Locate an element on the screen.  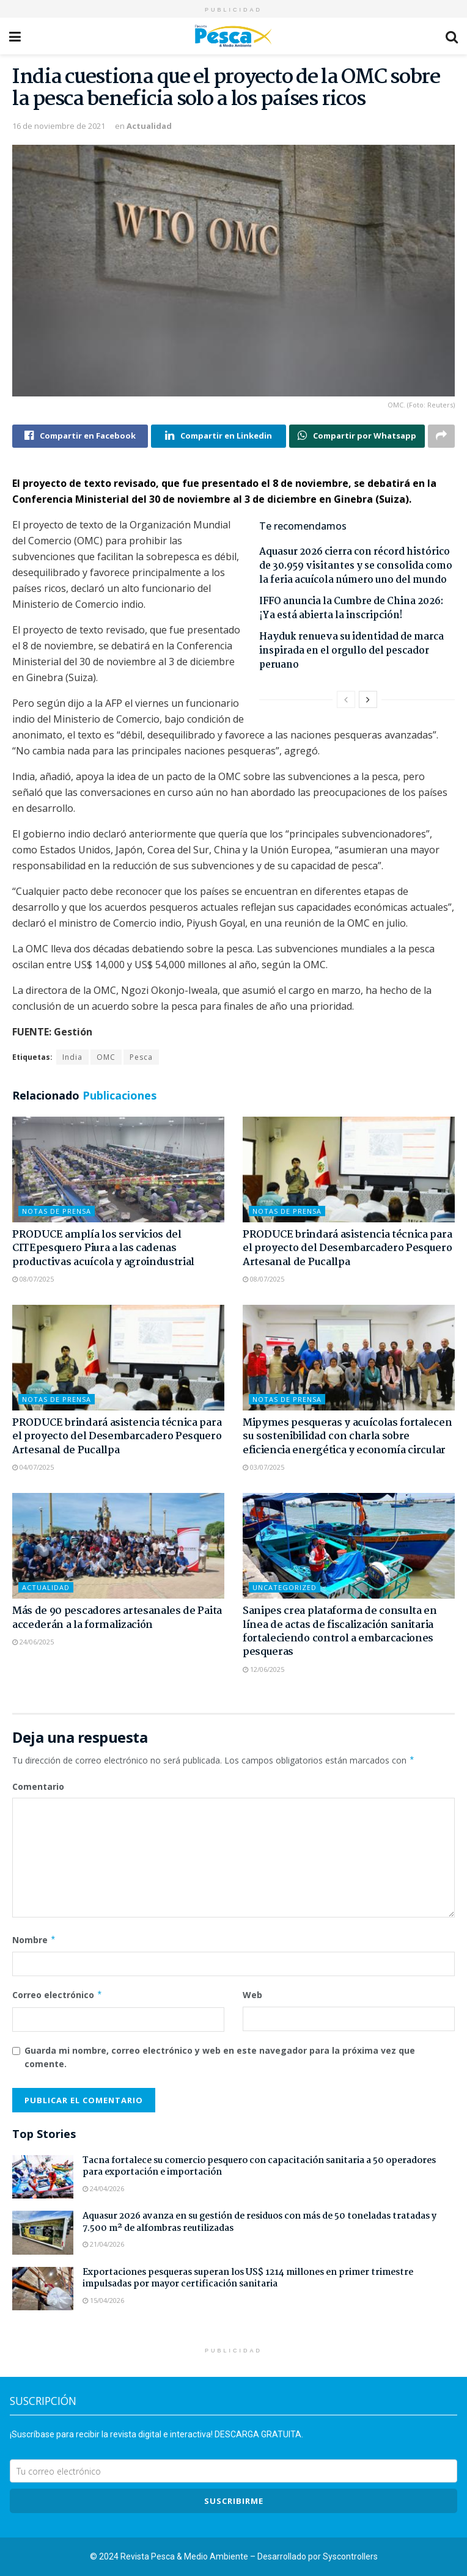
04/07/2025 is located at coordinates (33, 1467).